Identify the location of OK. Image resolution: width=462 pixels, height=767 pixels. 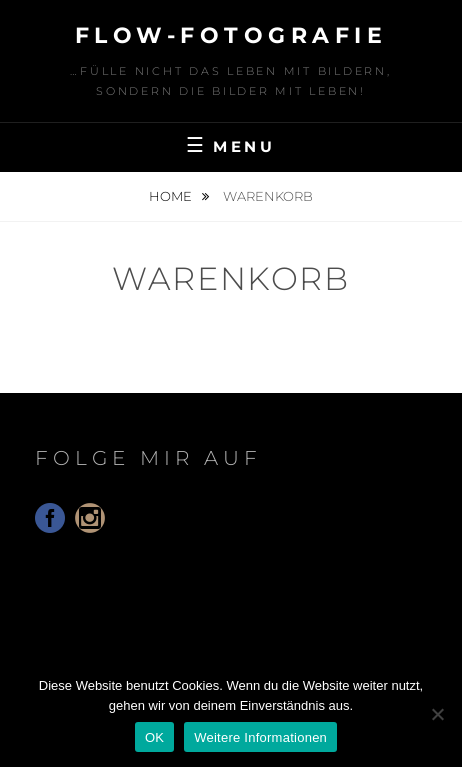
(154, 737).